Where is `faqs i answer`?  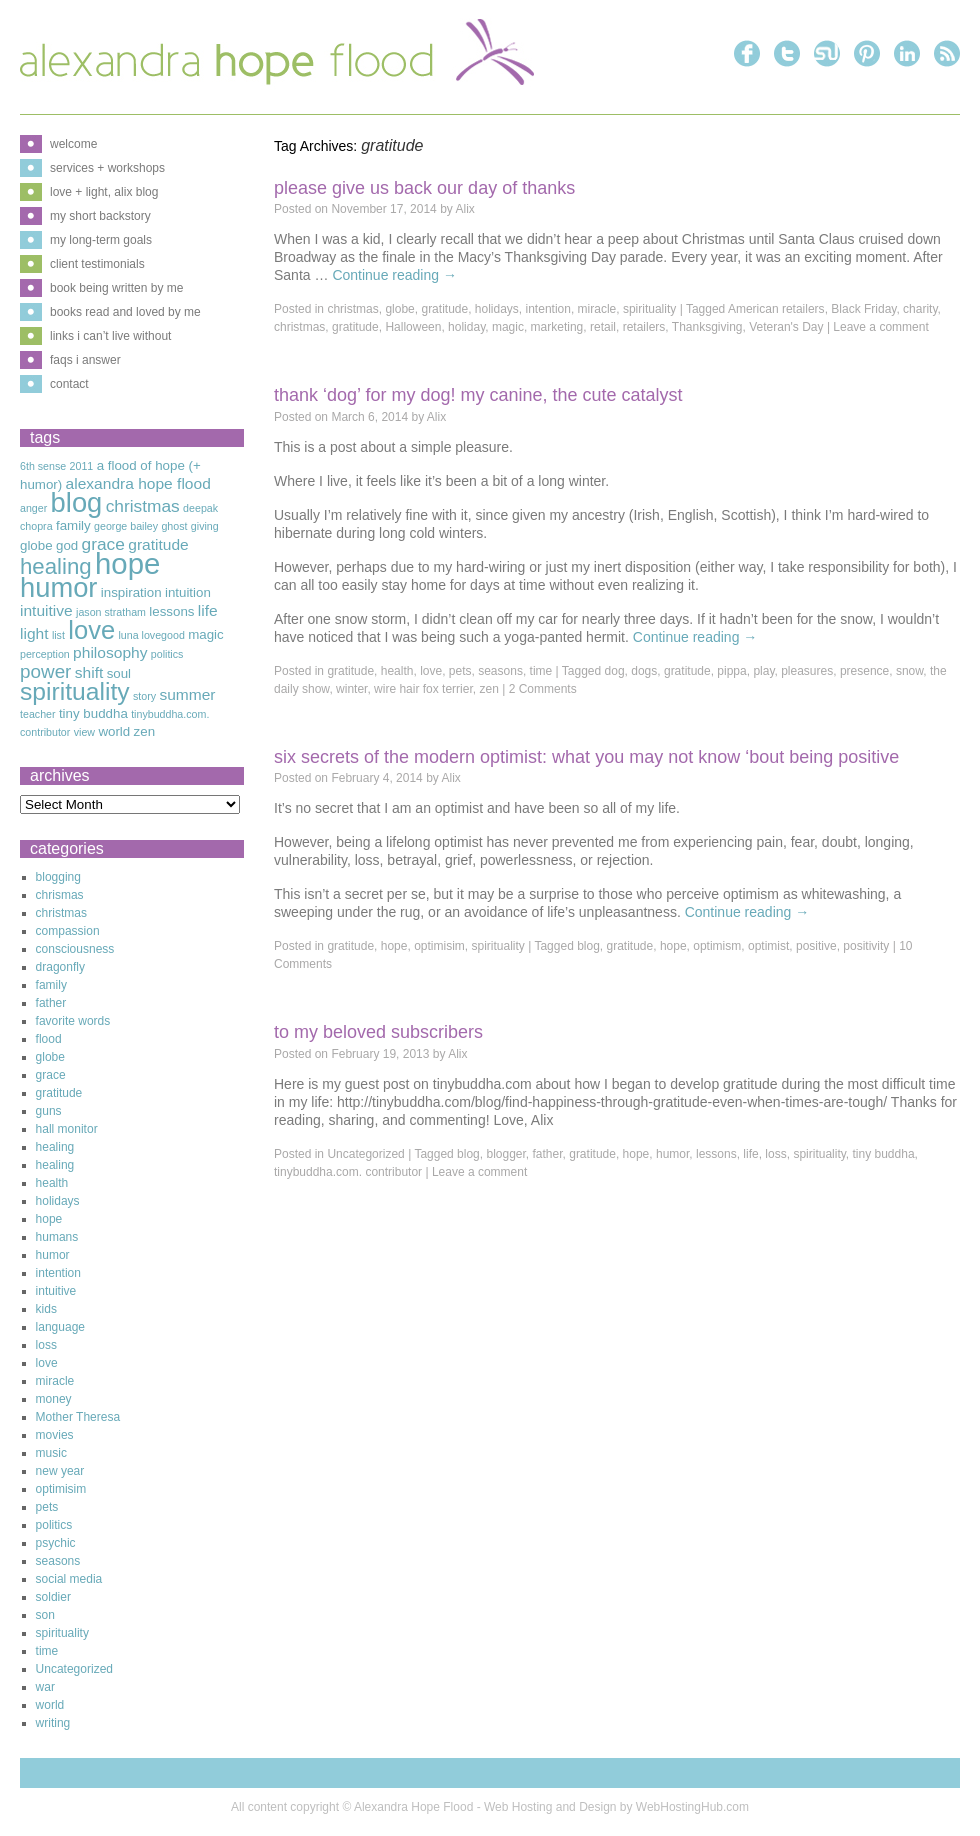
faqs i answer is located at coordinates (85, 360).